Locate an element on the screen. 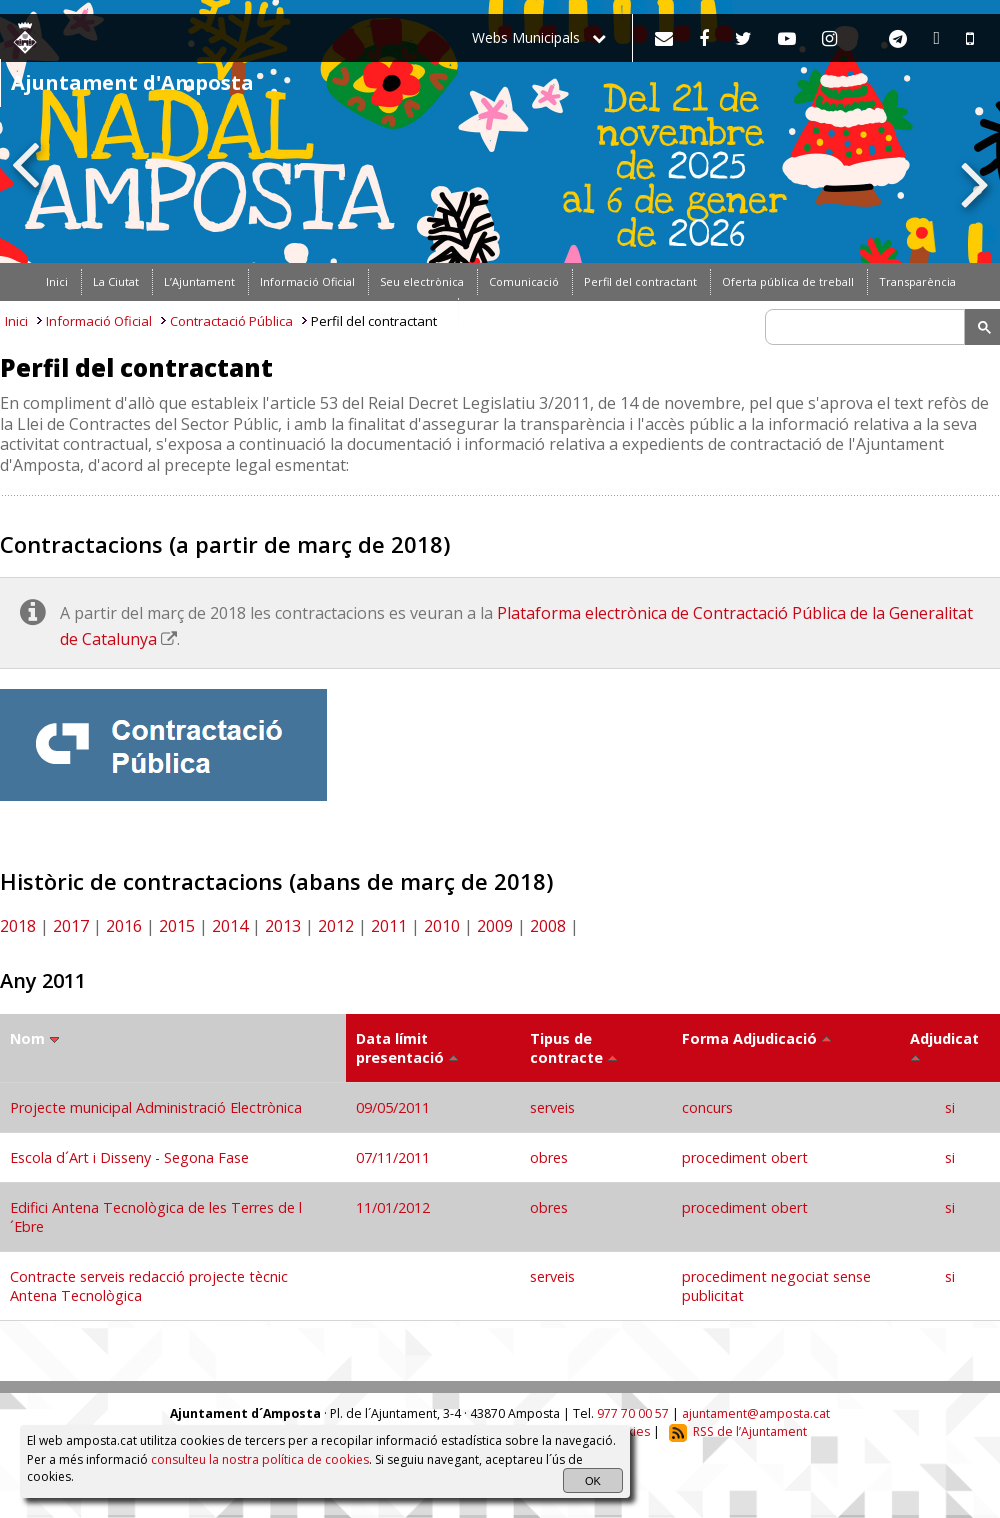 The height and width of the screenshot is (1518, 1000). Escola d´Art i Disseny - Segona Fase is located at coordinates (129, 1157).